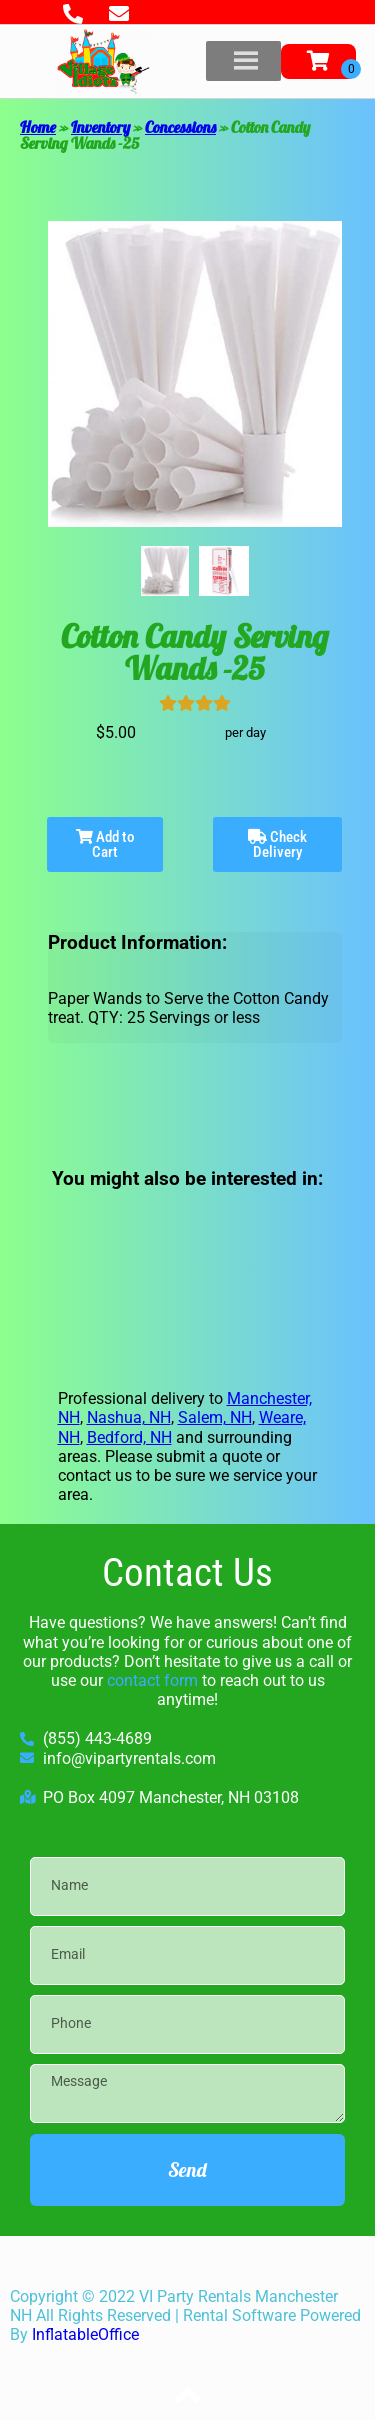 The image size is (375, 2420). Describe the element at coordinates (277, 844) in the screenshot. I see `Check Delivery` at that location.